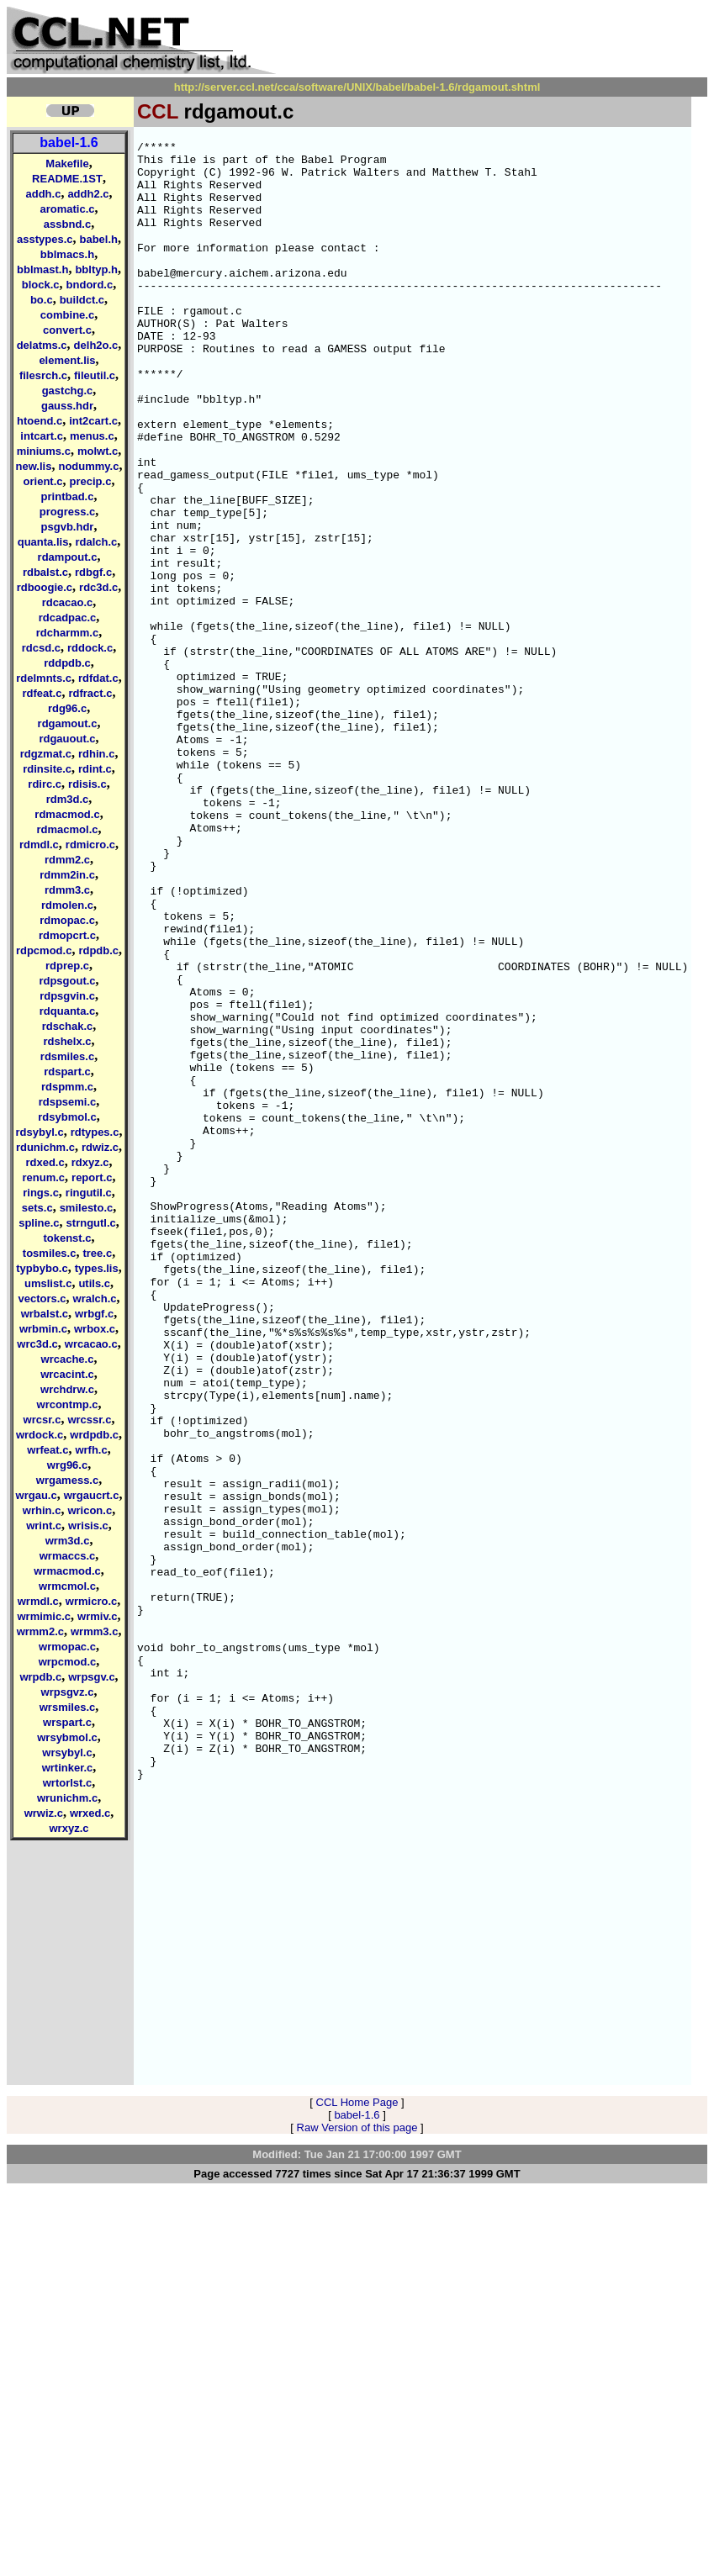 Image resolution: width=714 pixels, height=2576 pixels. Describe the element at coordinates (91, 1495) in the screenshot. I see `wrgaucrt.c` at that location.